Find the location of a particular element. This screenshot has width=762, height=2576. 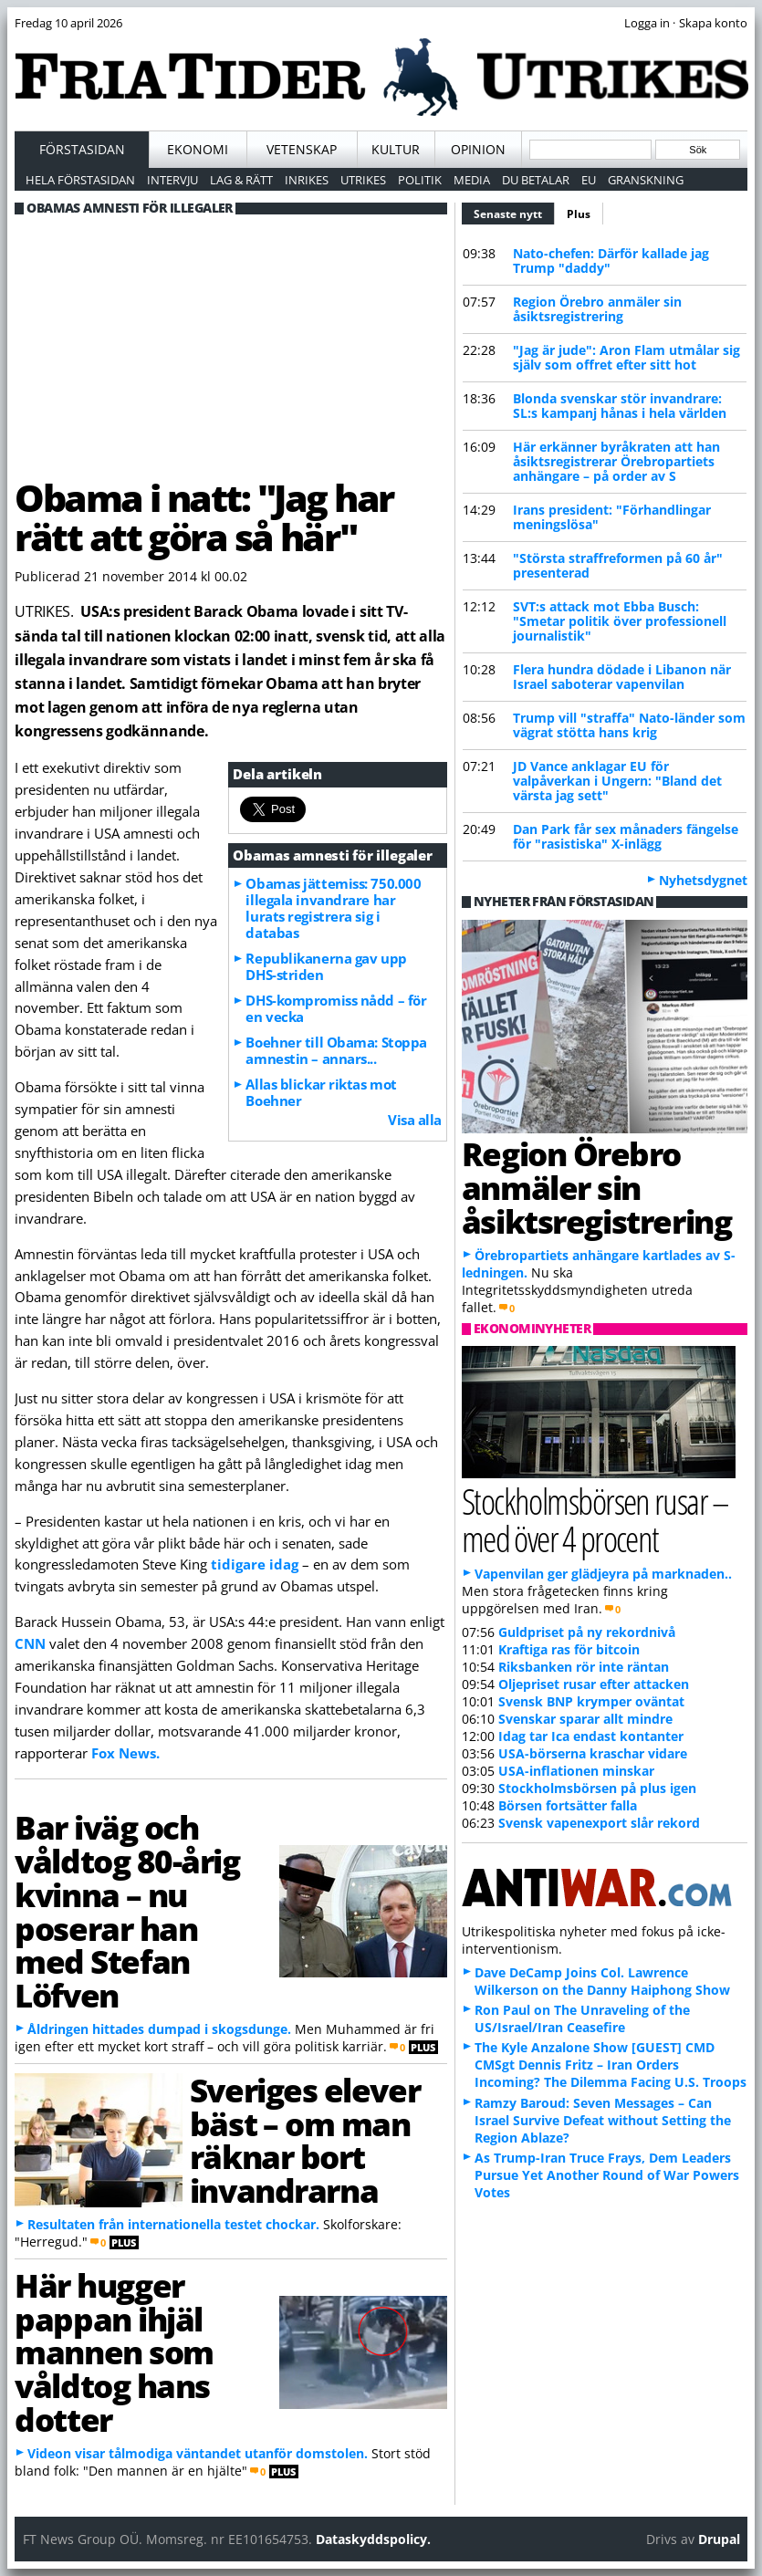

The Kyle Anzalone Show [GUEST] CMD CMSgt Dennis Fritz – Iran Orders Incoming? The Dilemma Facing U.S. Troops is located at coordinates (610, 2065).